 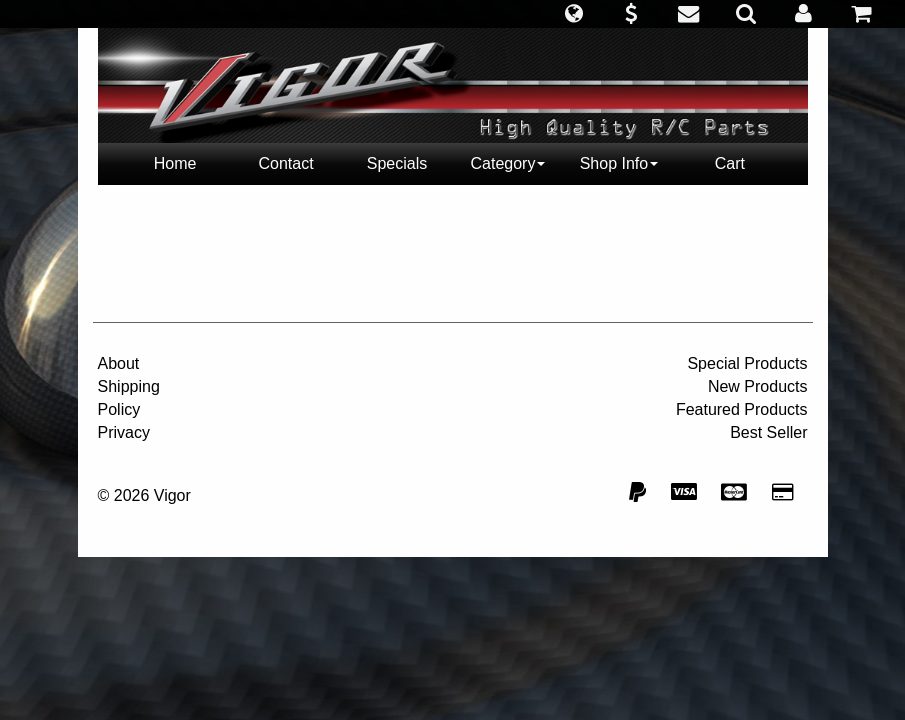 What do you see at coordinates (175, 163) in the screenshot?
I see `Home` at bounding box center [175, 163].